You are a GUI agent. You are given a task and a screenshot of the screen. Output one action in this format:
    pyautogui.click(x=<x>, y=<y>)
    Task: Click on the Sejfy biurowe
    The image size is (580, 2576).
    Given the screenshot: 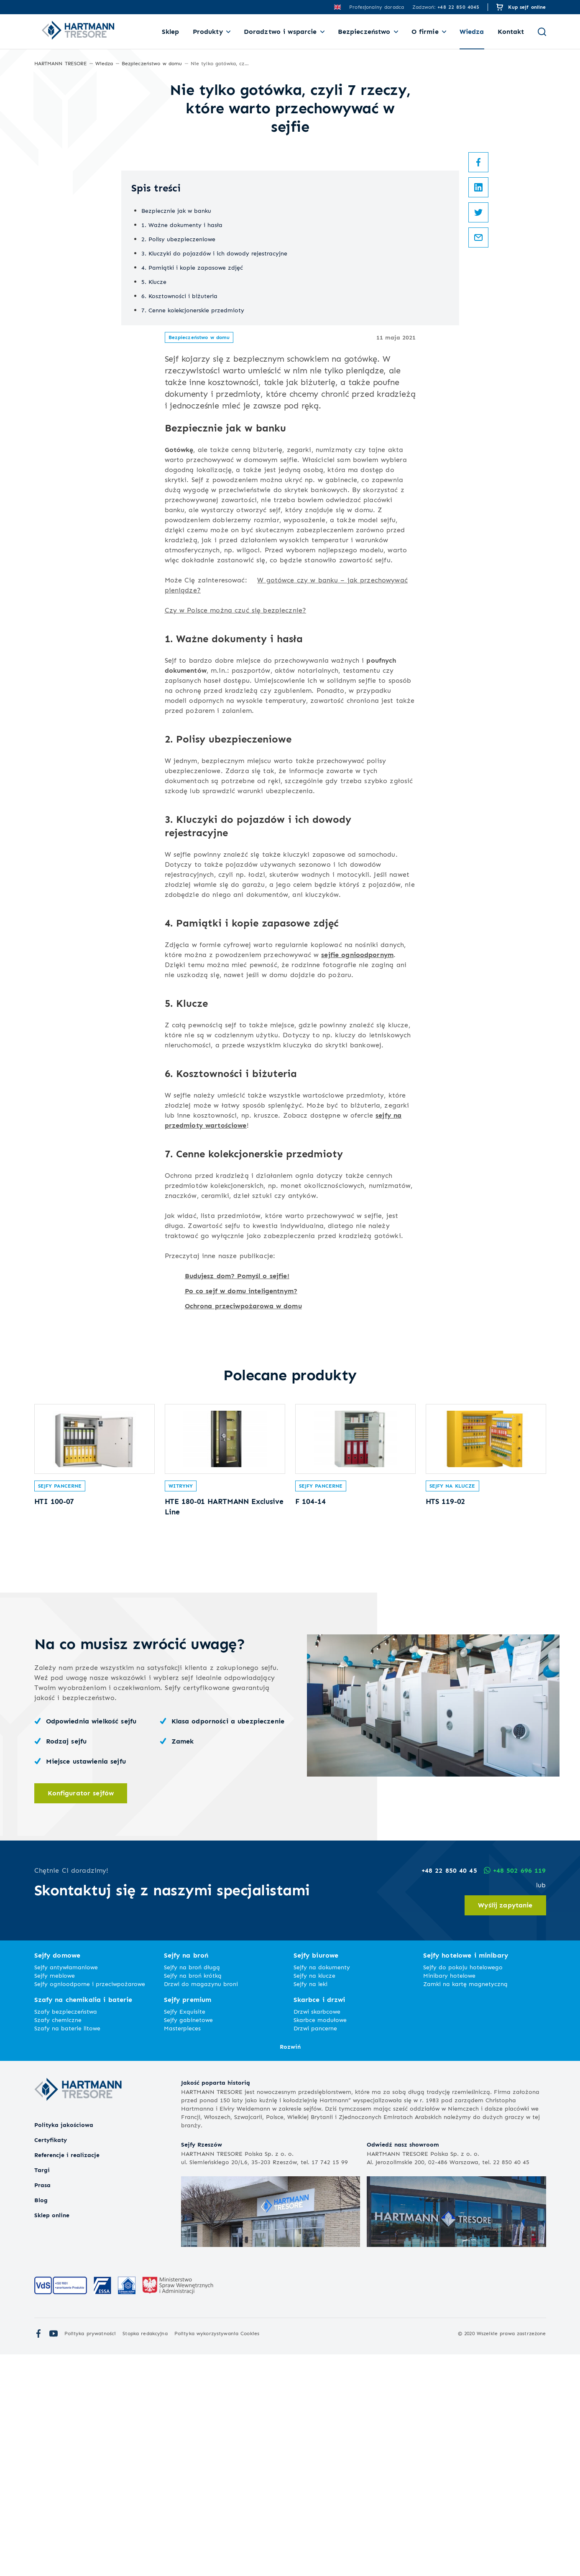 What is the action you would take?
    pyautogui.click(x=316, y=2177)
    